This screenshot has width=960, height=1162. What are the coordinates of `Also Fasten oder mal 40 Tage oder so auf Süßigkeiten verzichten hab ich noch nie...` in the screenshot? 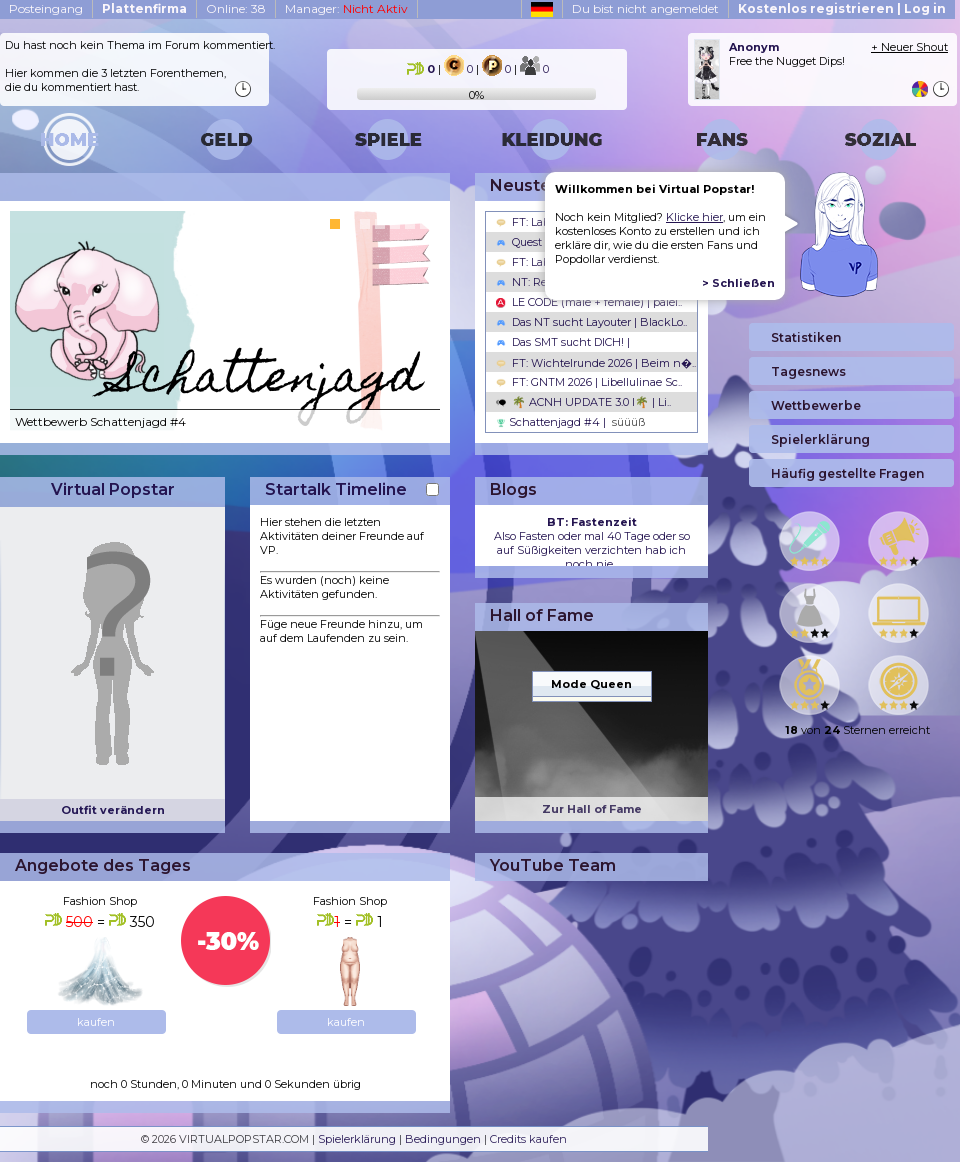 It's located at (592, 543).